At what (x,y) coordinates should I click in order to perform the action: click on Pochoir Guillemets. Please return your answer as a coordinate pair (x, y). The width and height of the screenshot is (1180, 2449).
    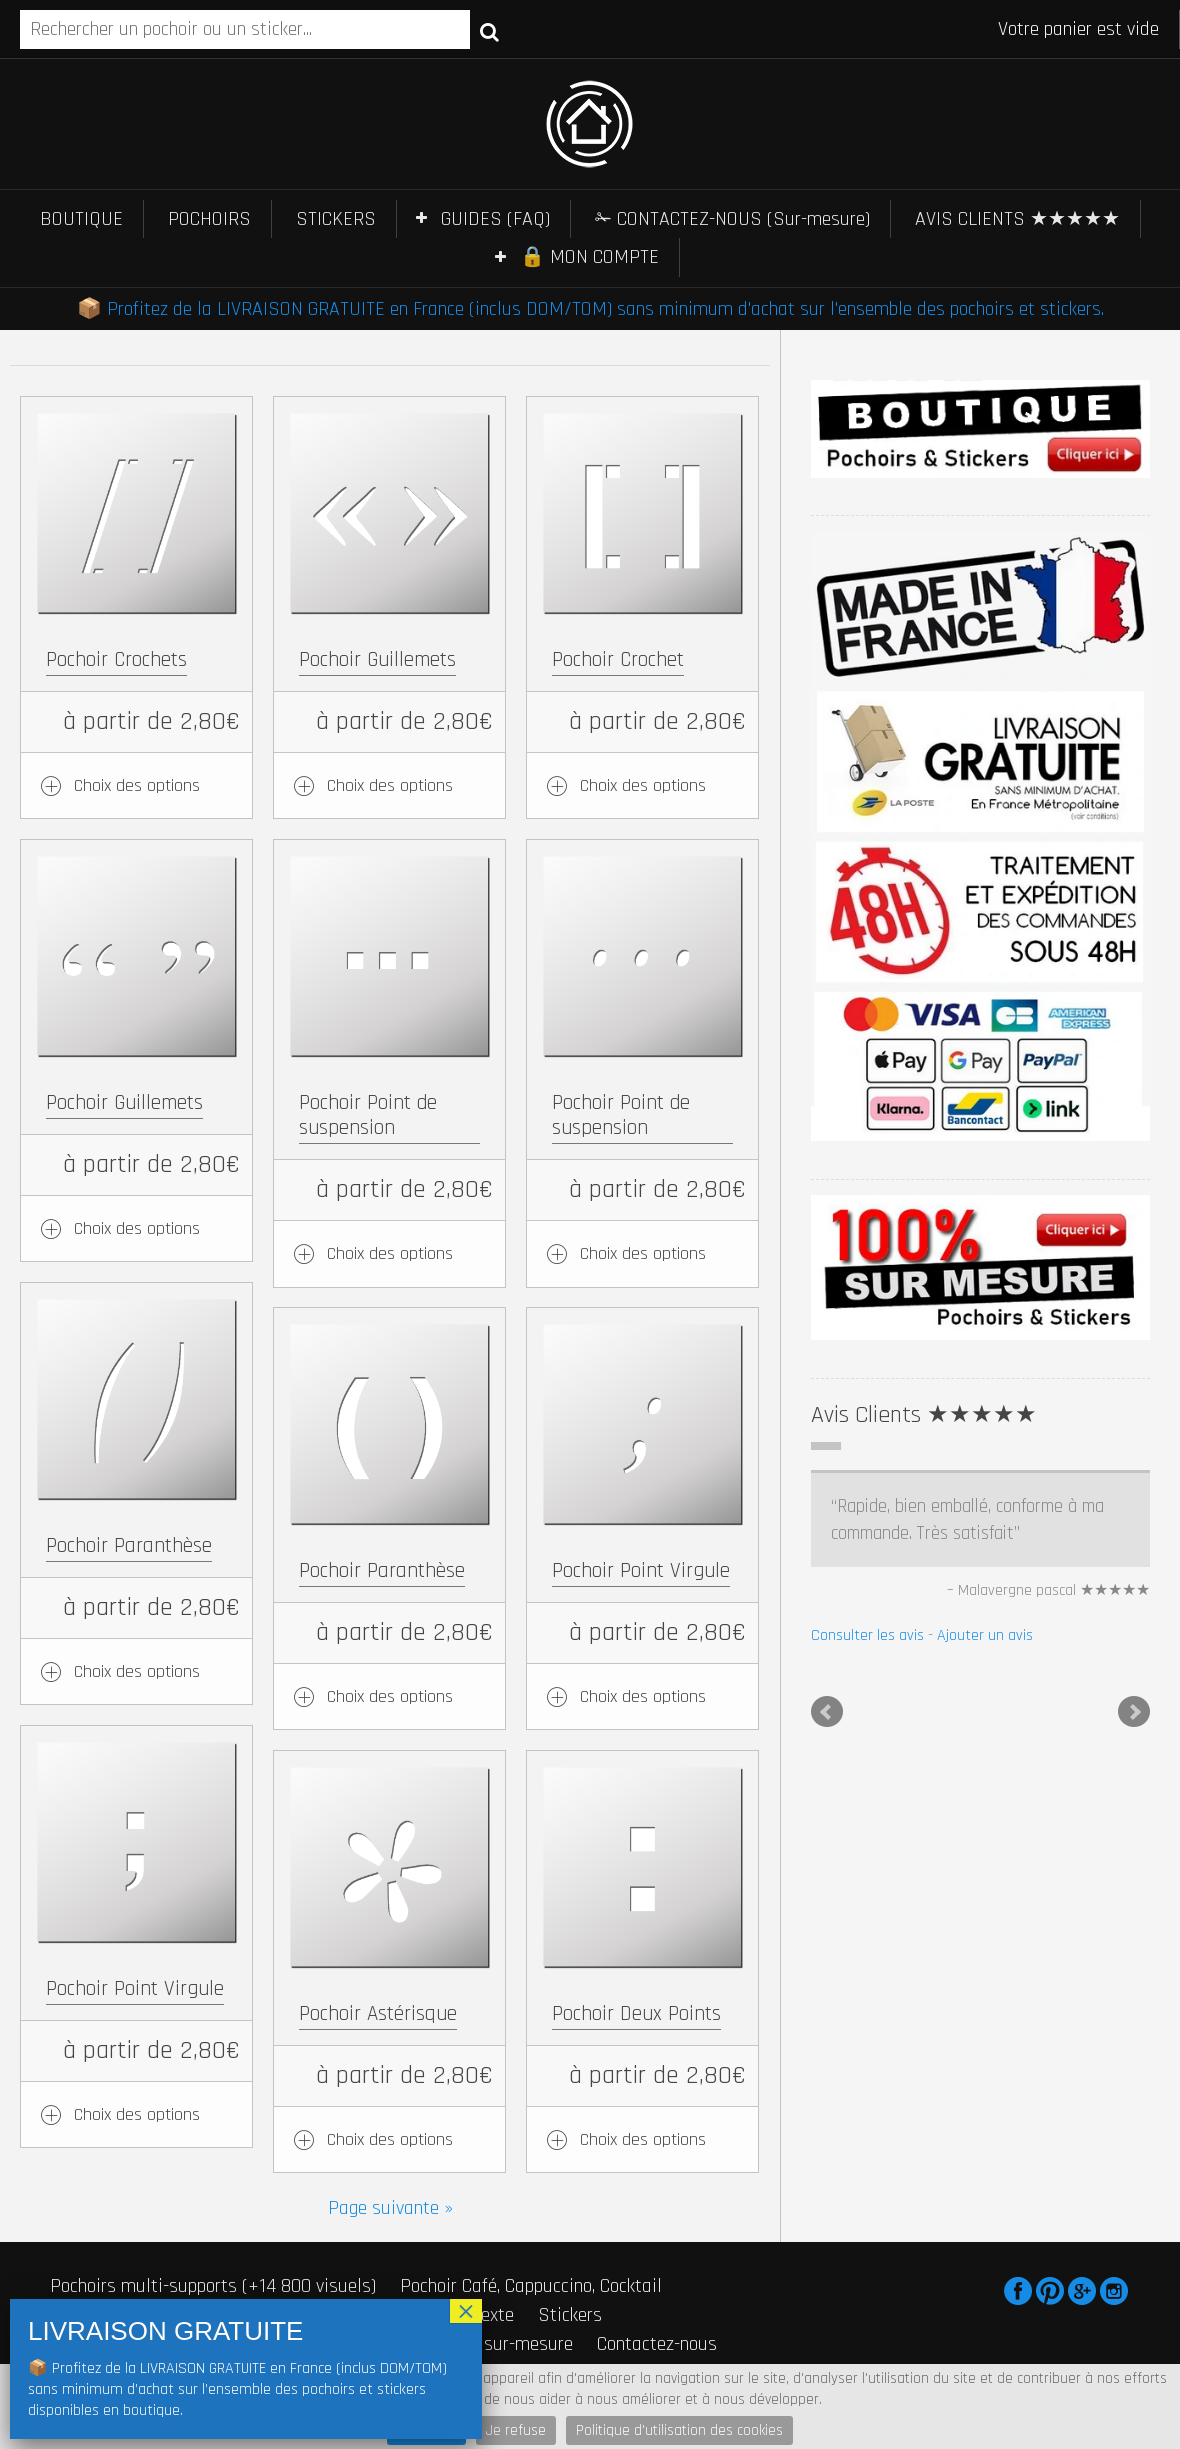
    Looking at the image, I should click on (377, 659).